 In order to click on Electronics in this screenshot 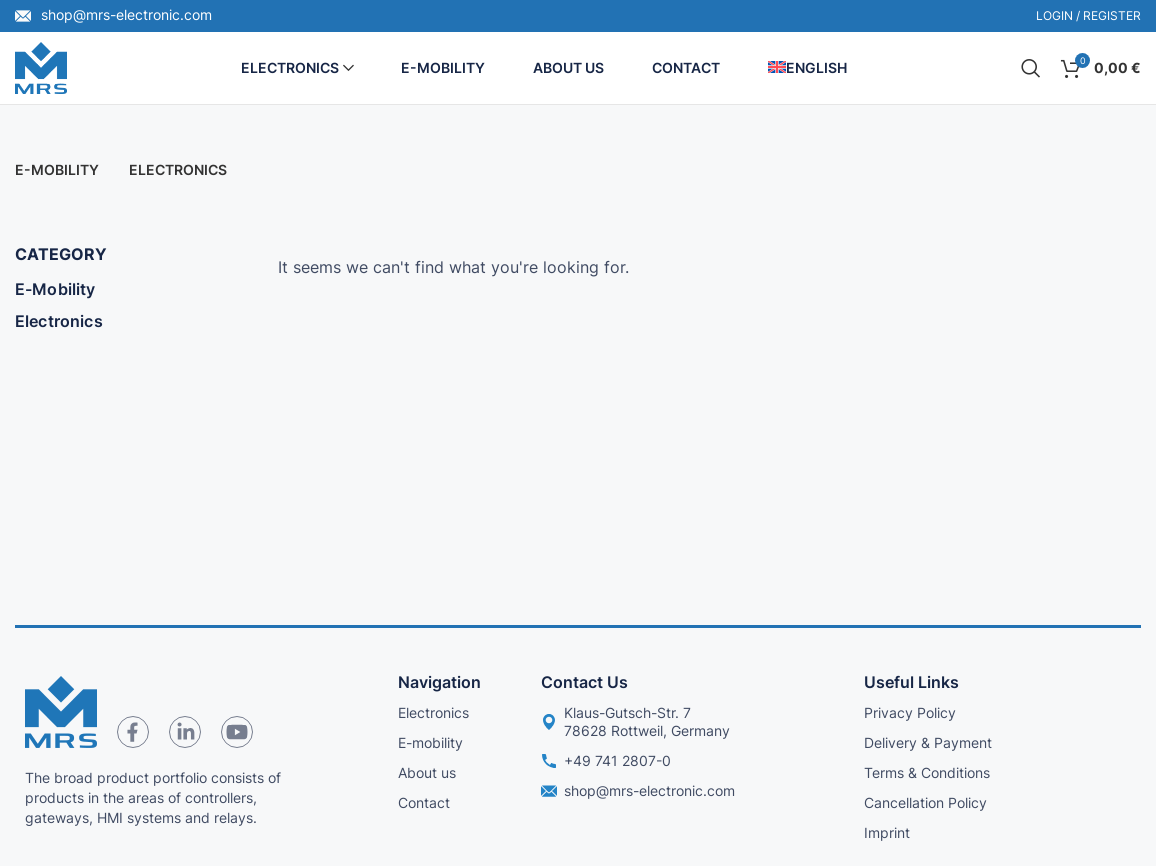, I will do `click(59, 321)`.